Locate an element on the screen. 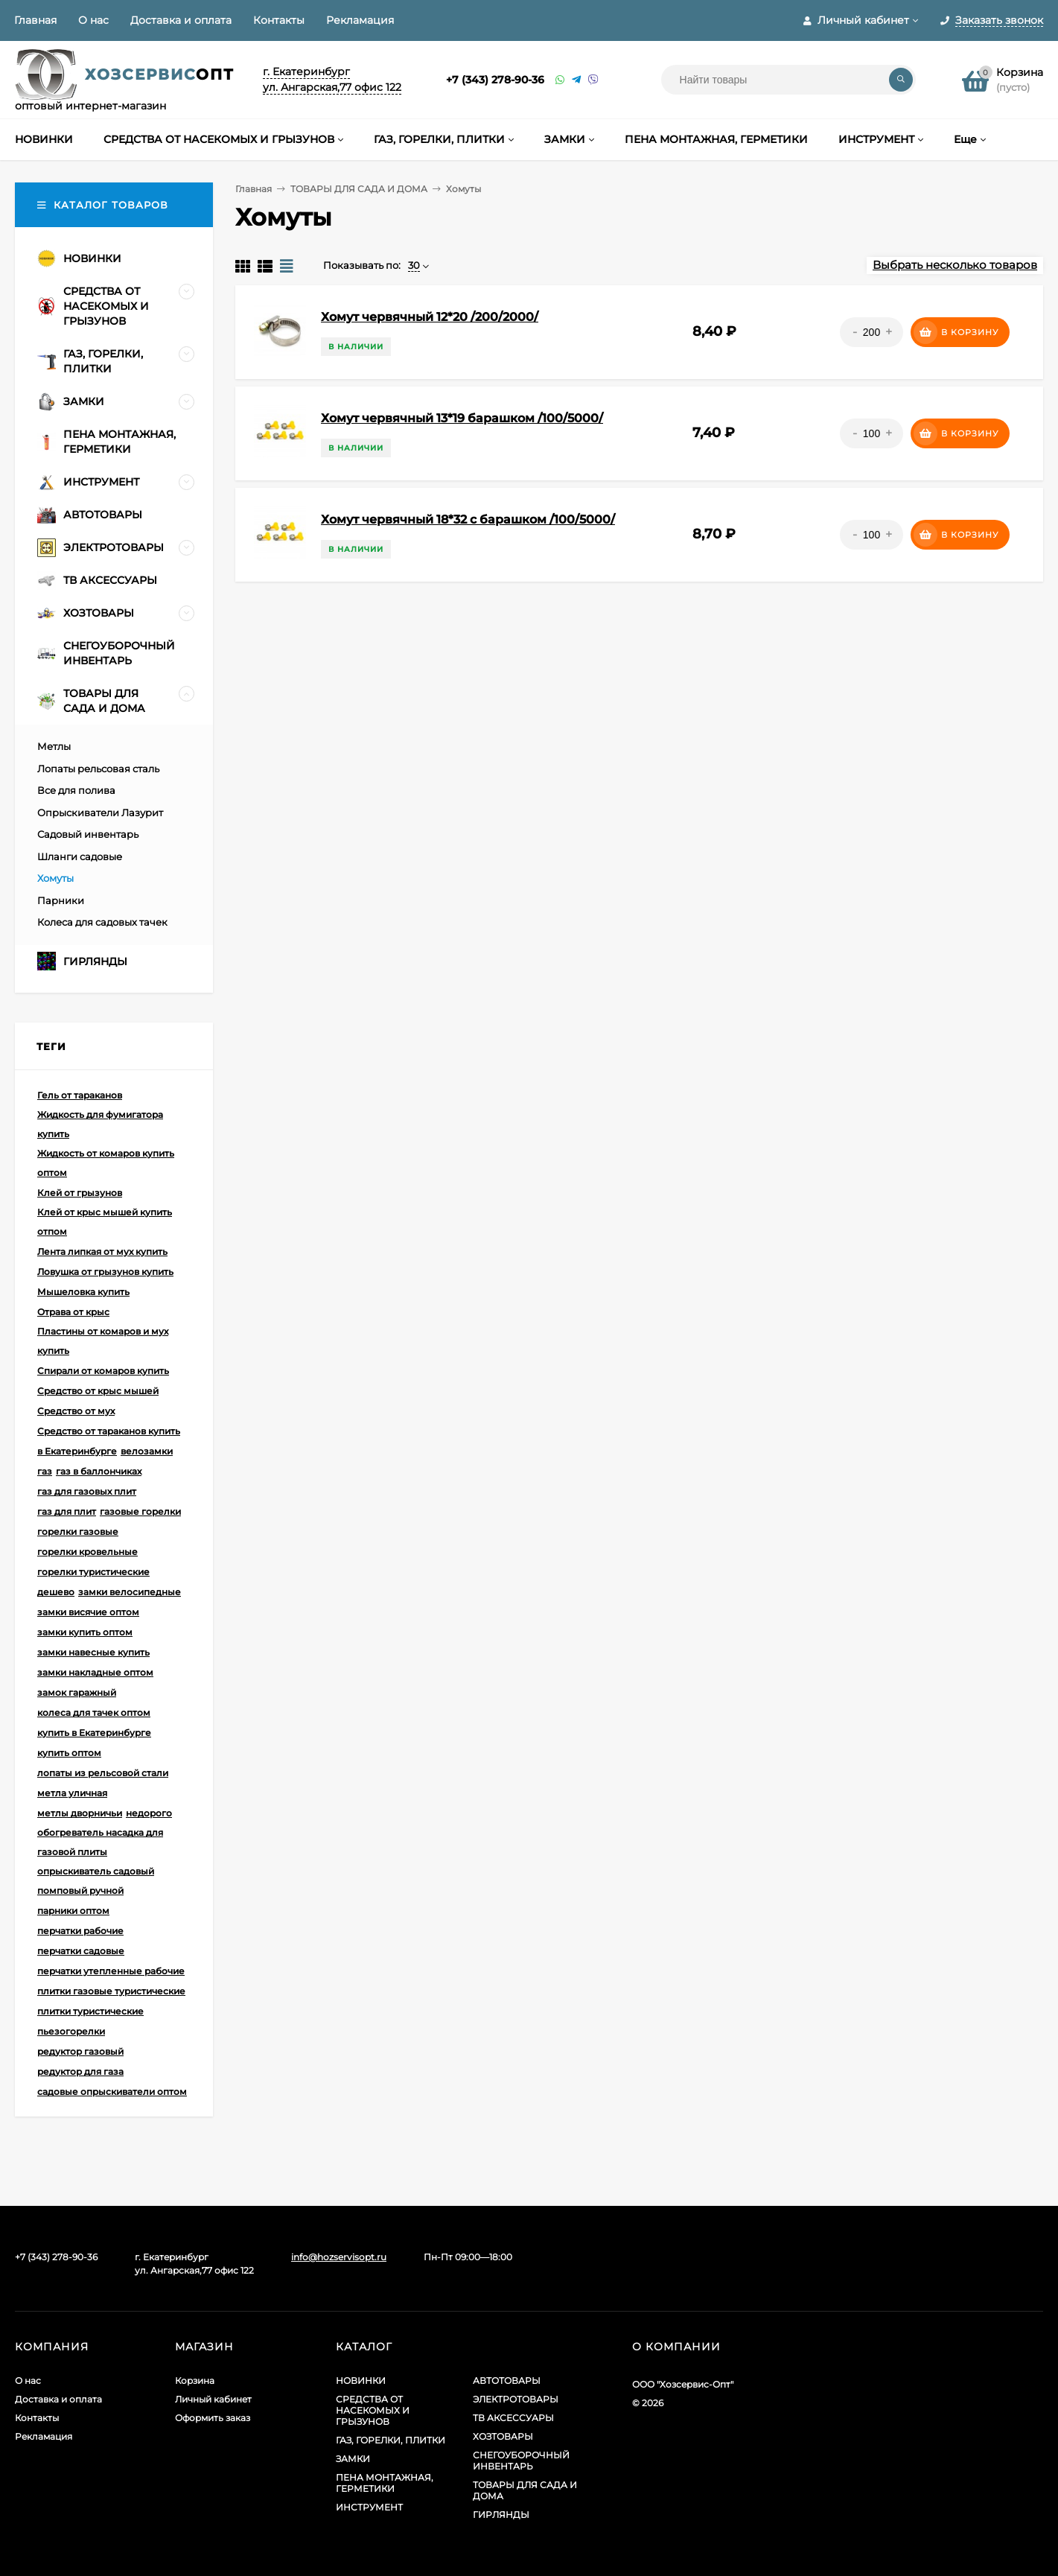 The image size is (1058, 2576). Средство от тараканов купить is located at coordinates (108, 1431).